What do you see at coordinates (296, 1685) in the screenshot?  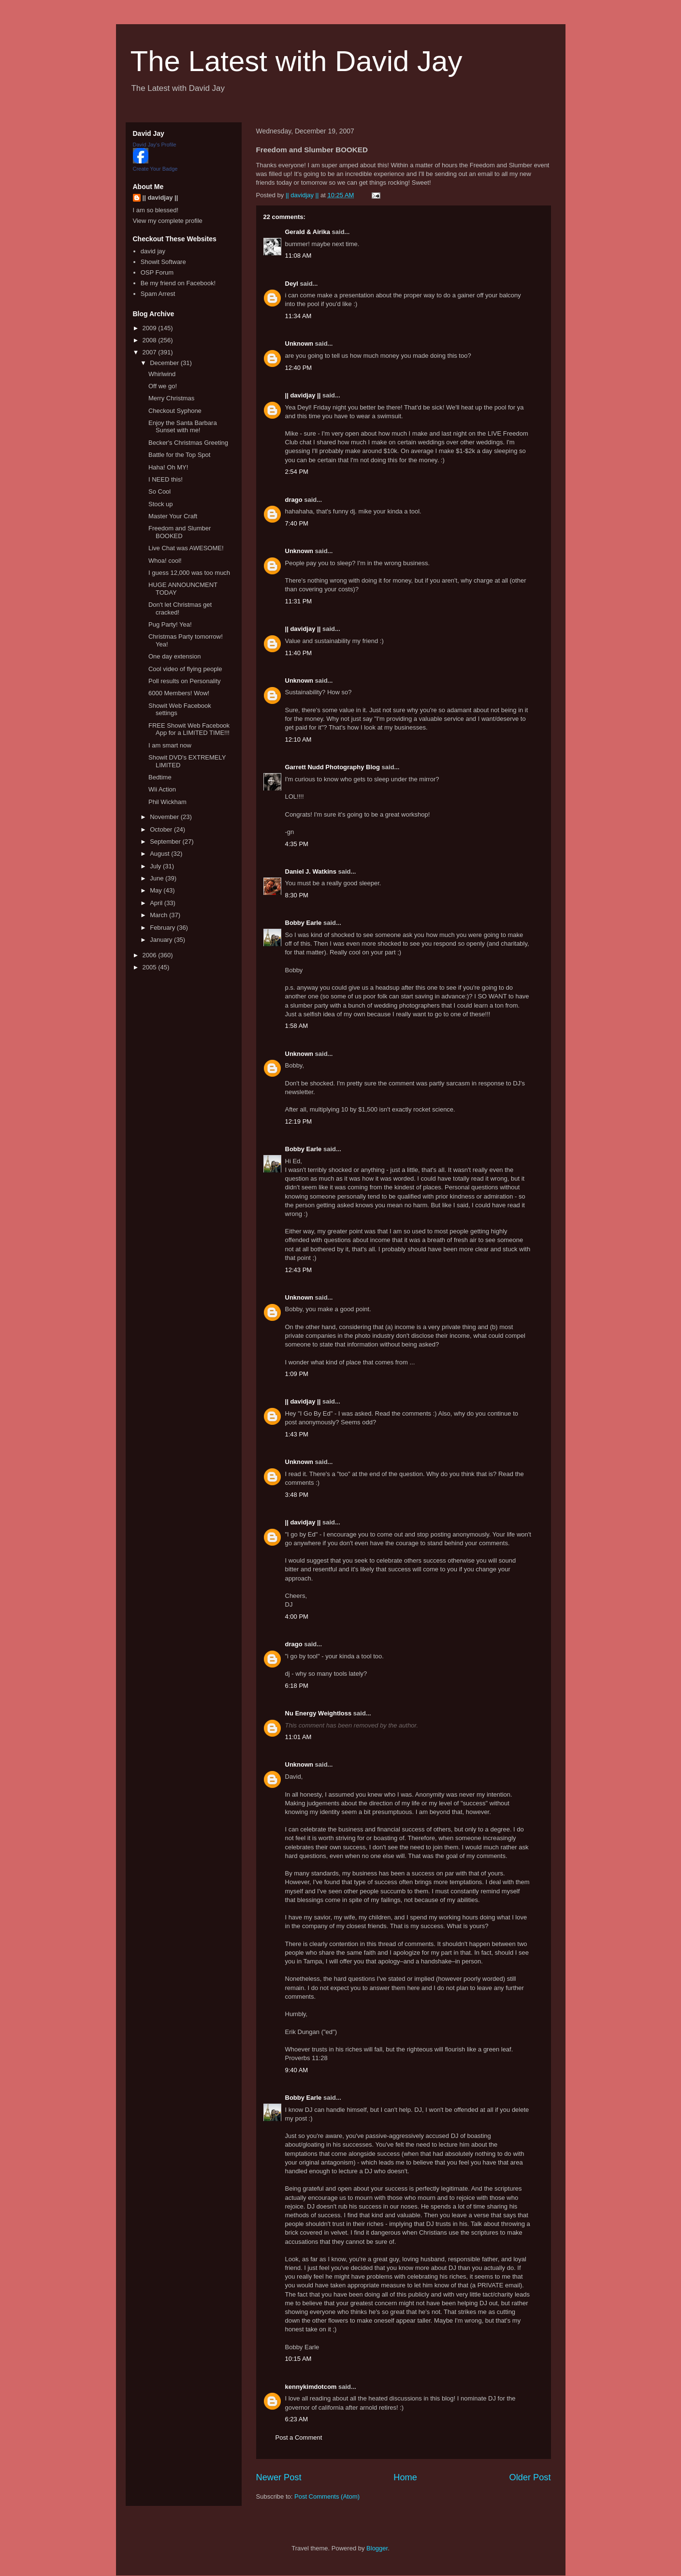 I see `6:18 PM` at bounding box center [296, 1685].